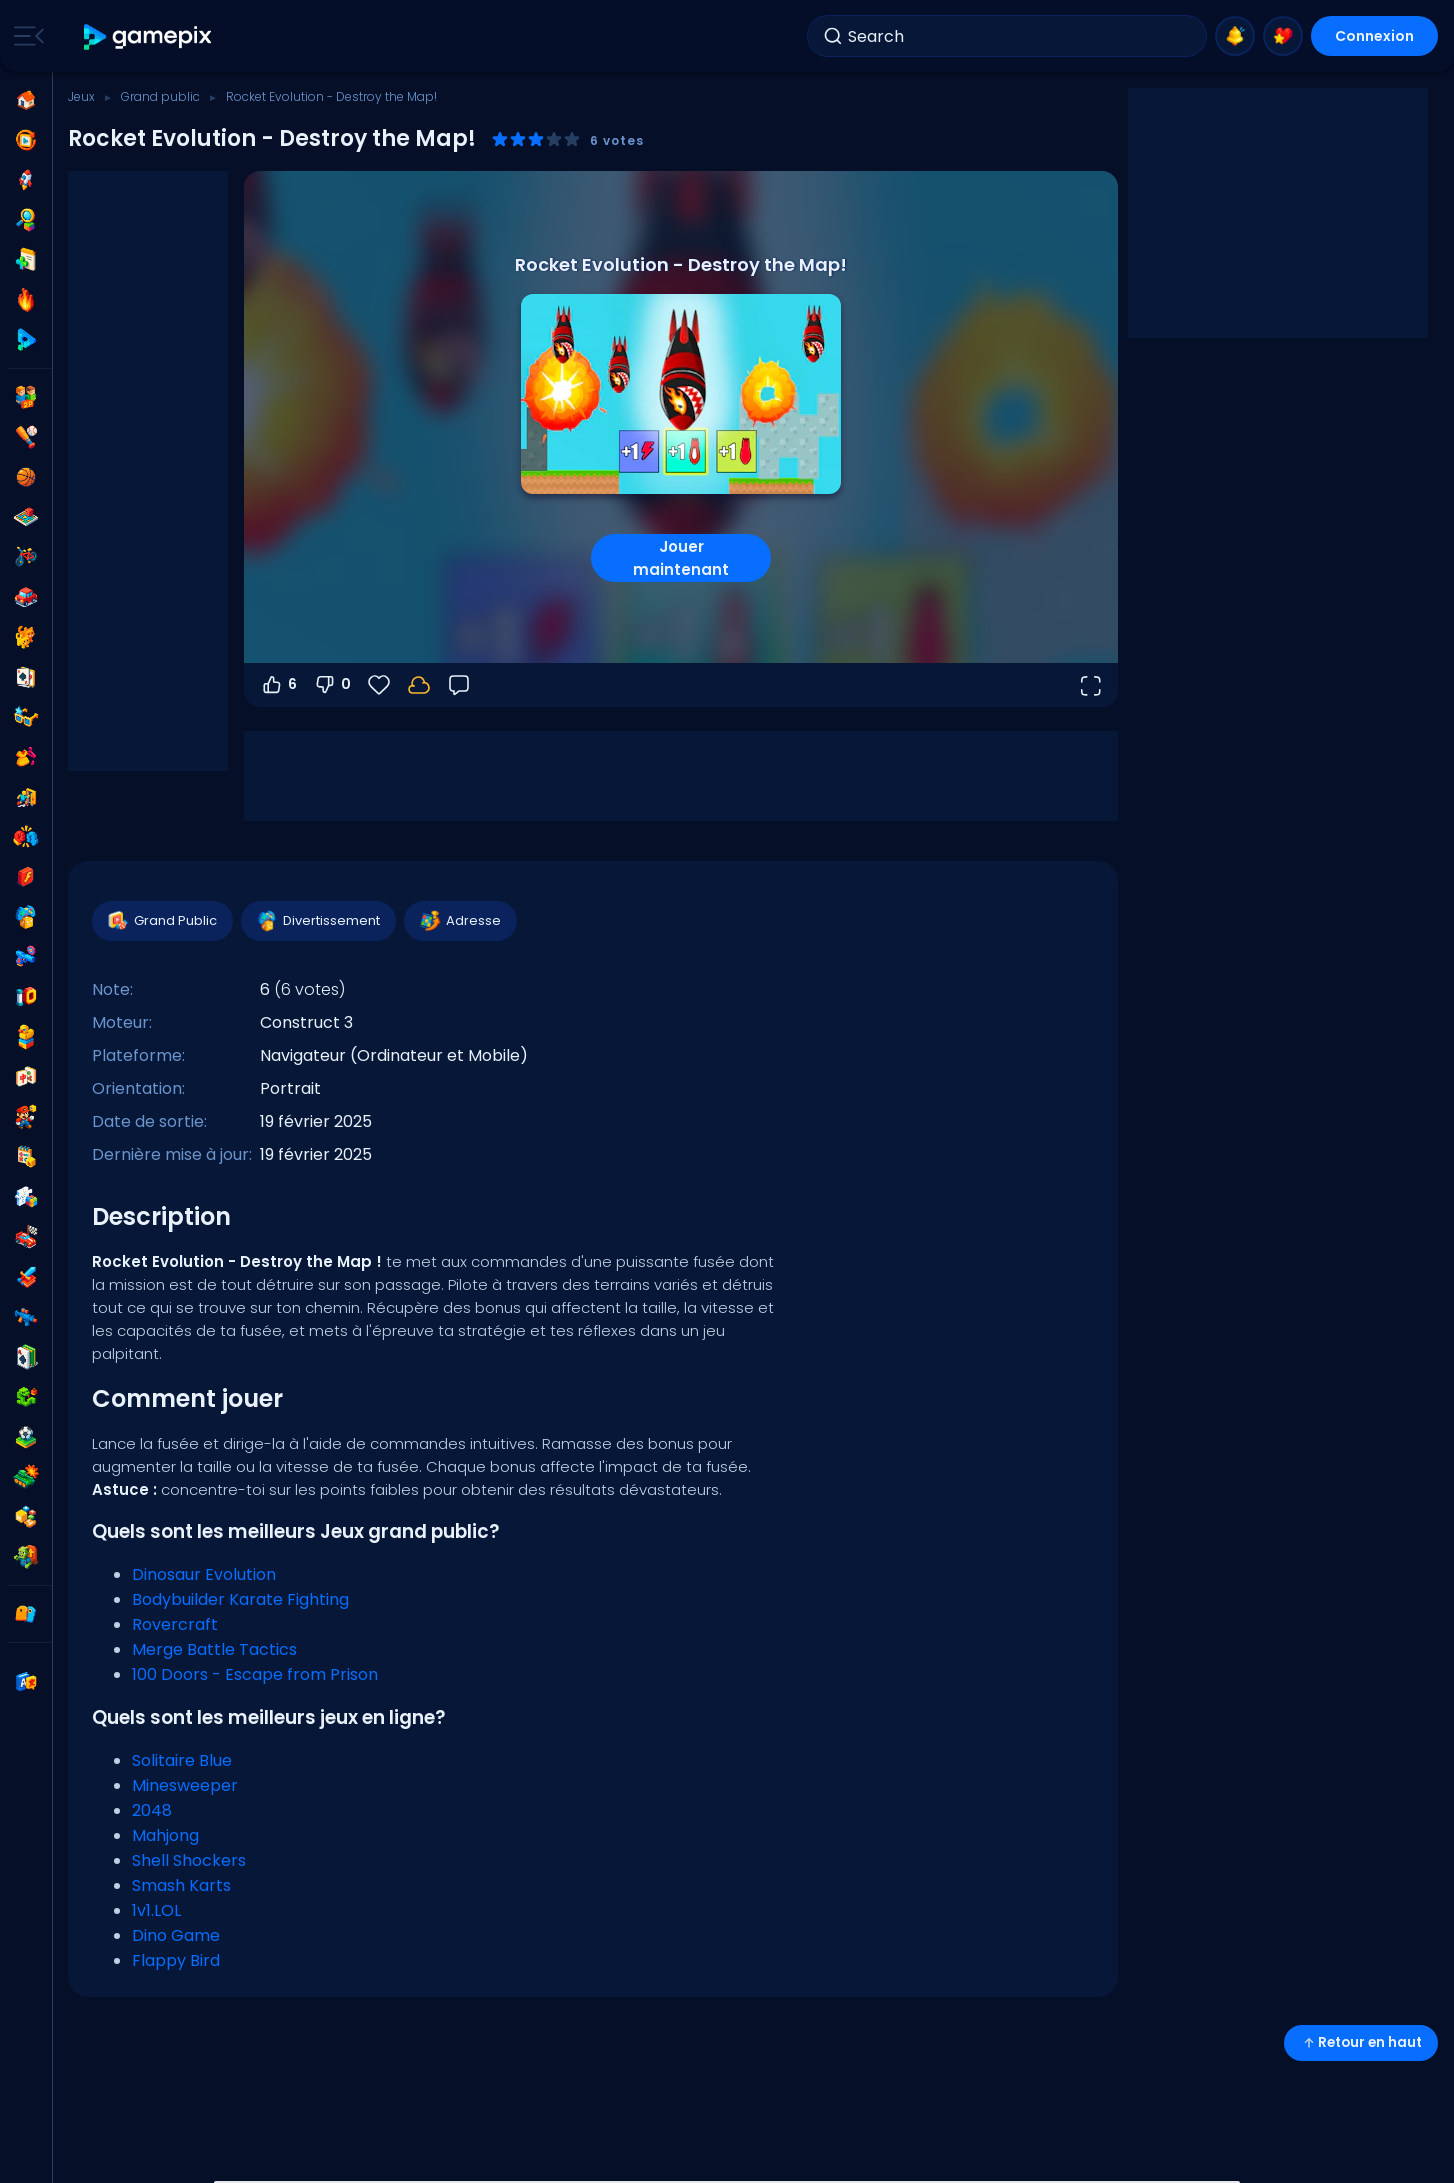 Image resolution: width=1454 pixels, height=2183 pixels. Describe the element at coordinates (176, 1935) in the screenshot. I see `Dino Game` at that location.